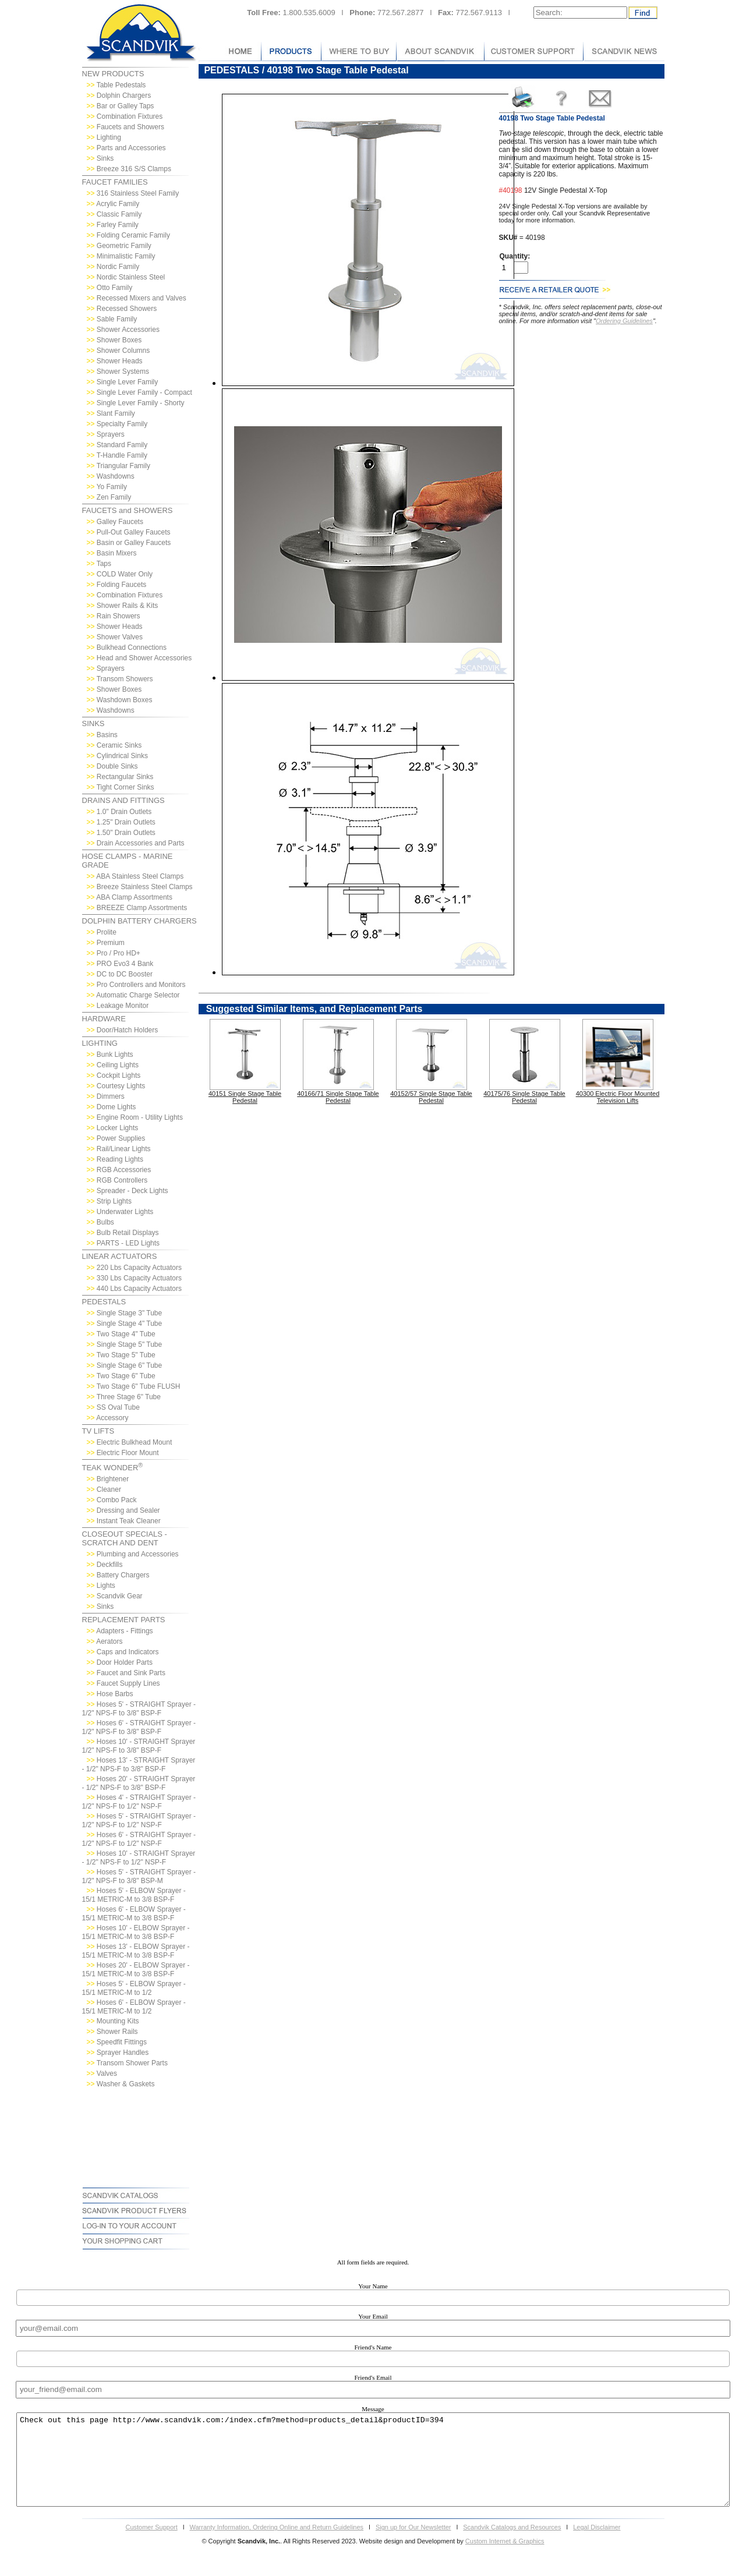 The width and height of the screenshot is (746, 2576). What do you see at coordinates (413, 2544) in the screenshot?
I see `Sign up for Our Newsletter` at bounding box center [413, 2544].